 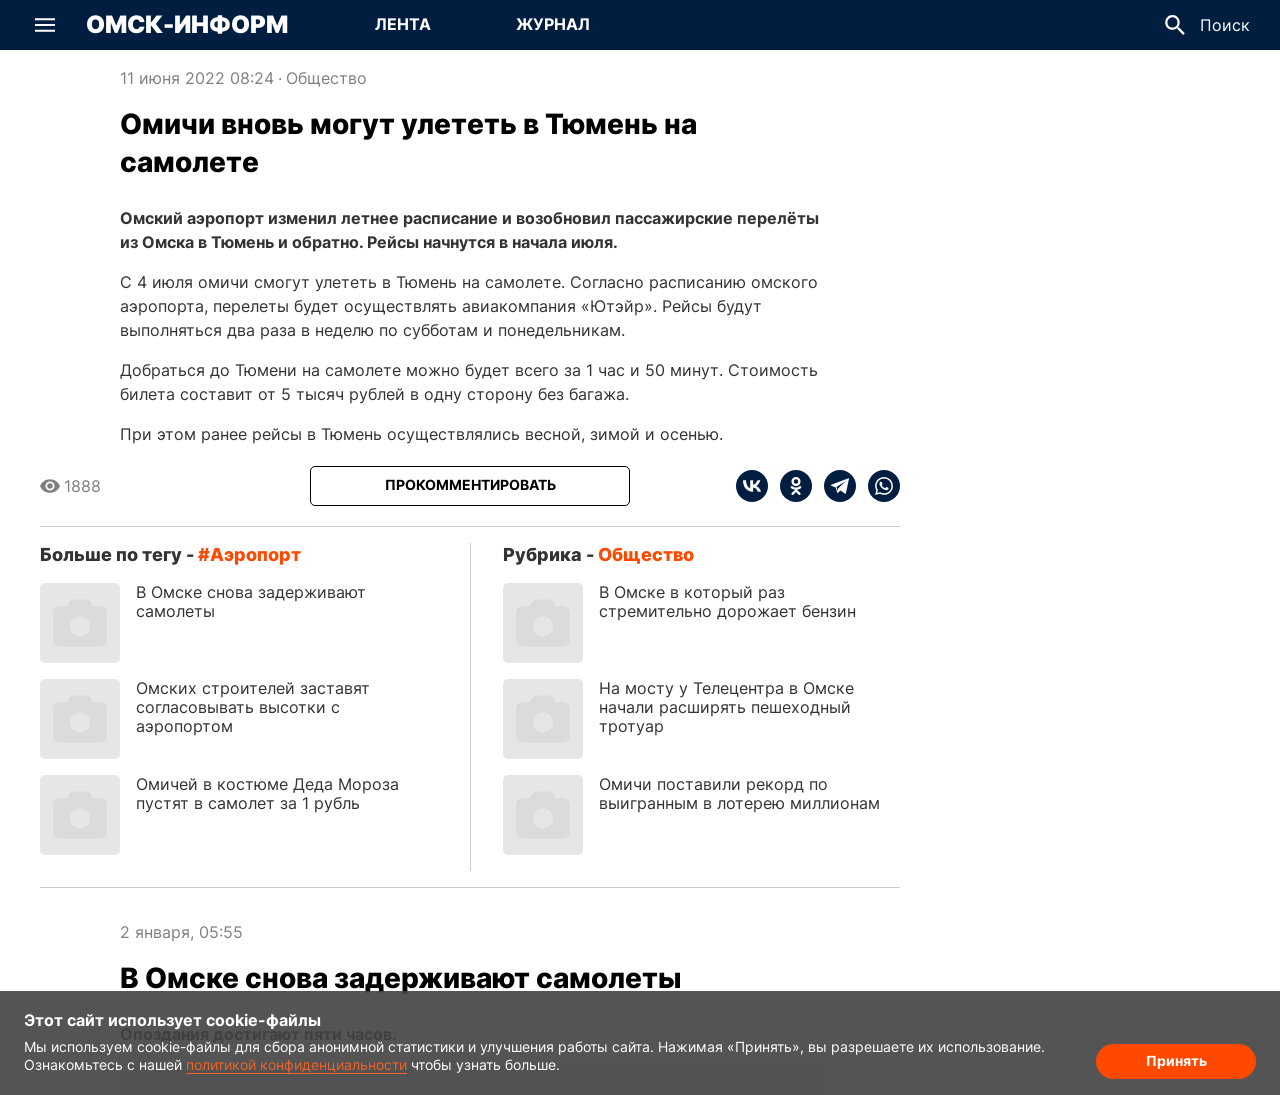 I want to click on [vk], so click(x=752, y=486).